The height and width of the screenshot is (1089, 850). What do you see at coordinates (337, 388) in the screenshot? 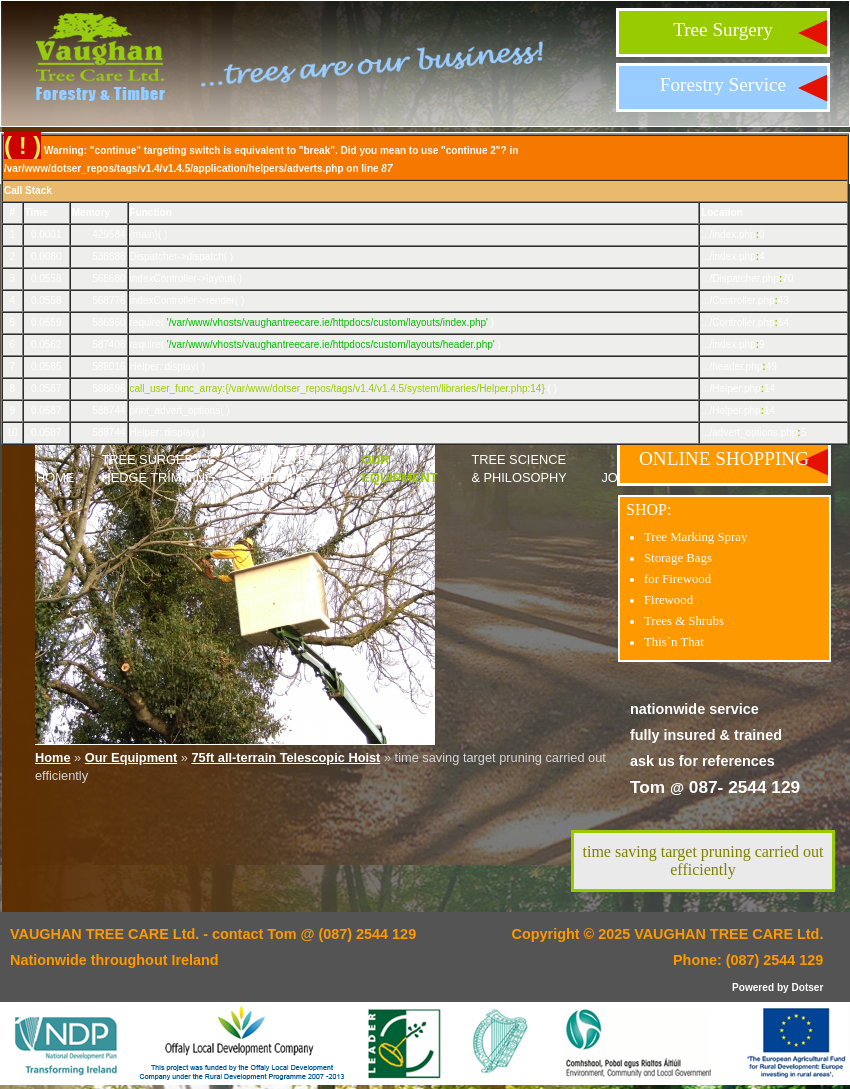
I see `call_user_func_array:{/var/www/dotser_repos/tags/v1.4/v1.4.5/system/libraries/Helper.php:14}` at bounding box center [337, 388].